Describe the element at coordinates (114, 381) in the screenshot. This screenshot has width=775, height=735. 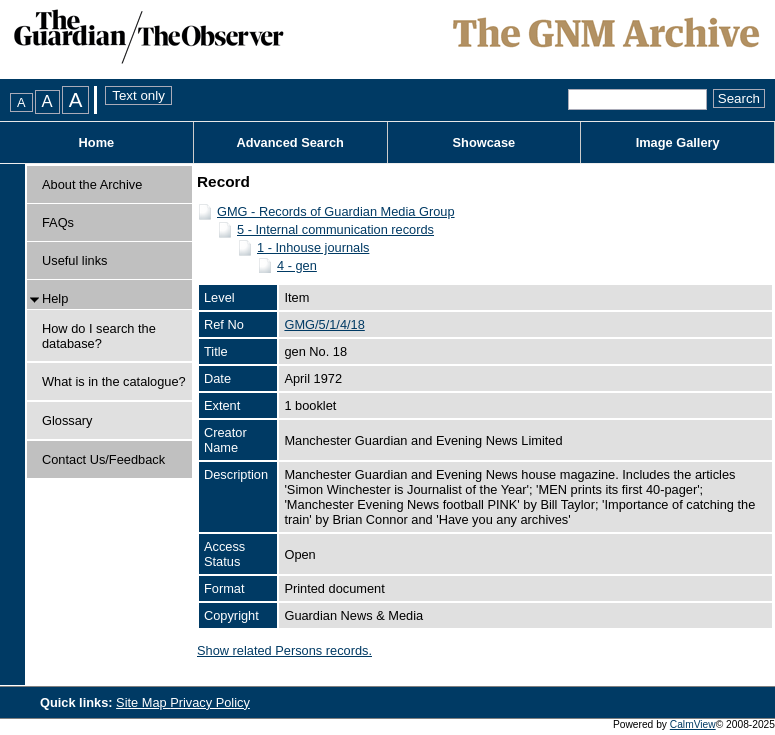
I see `What is in the catalogue?` at that location.